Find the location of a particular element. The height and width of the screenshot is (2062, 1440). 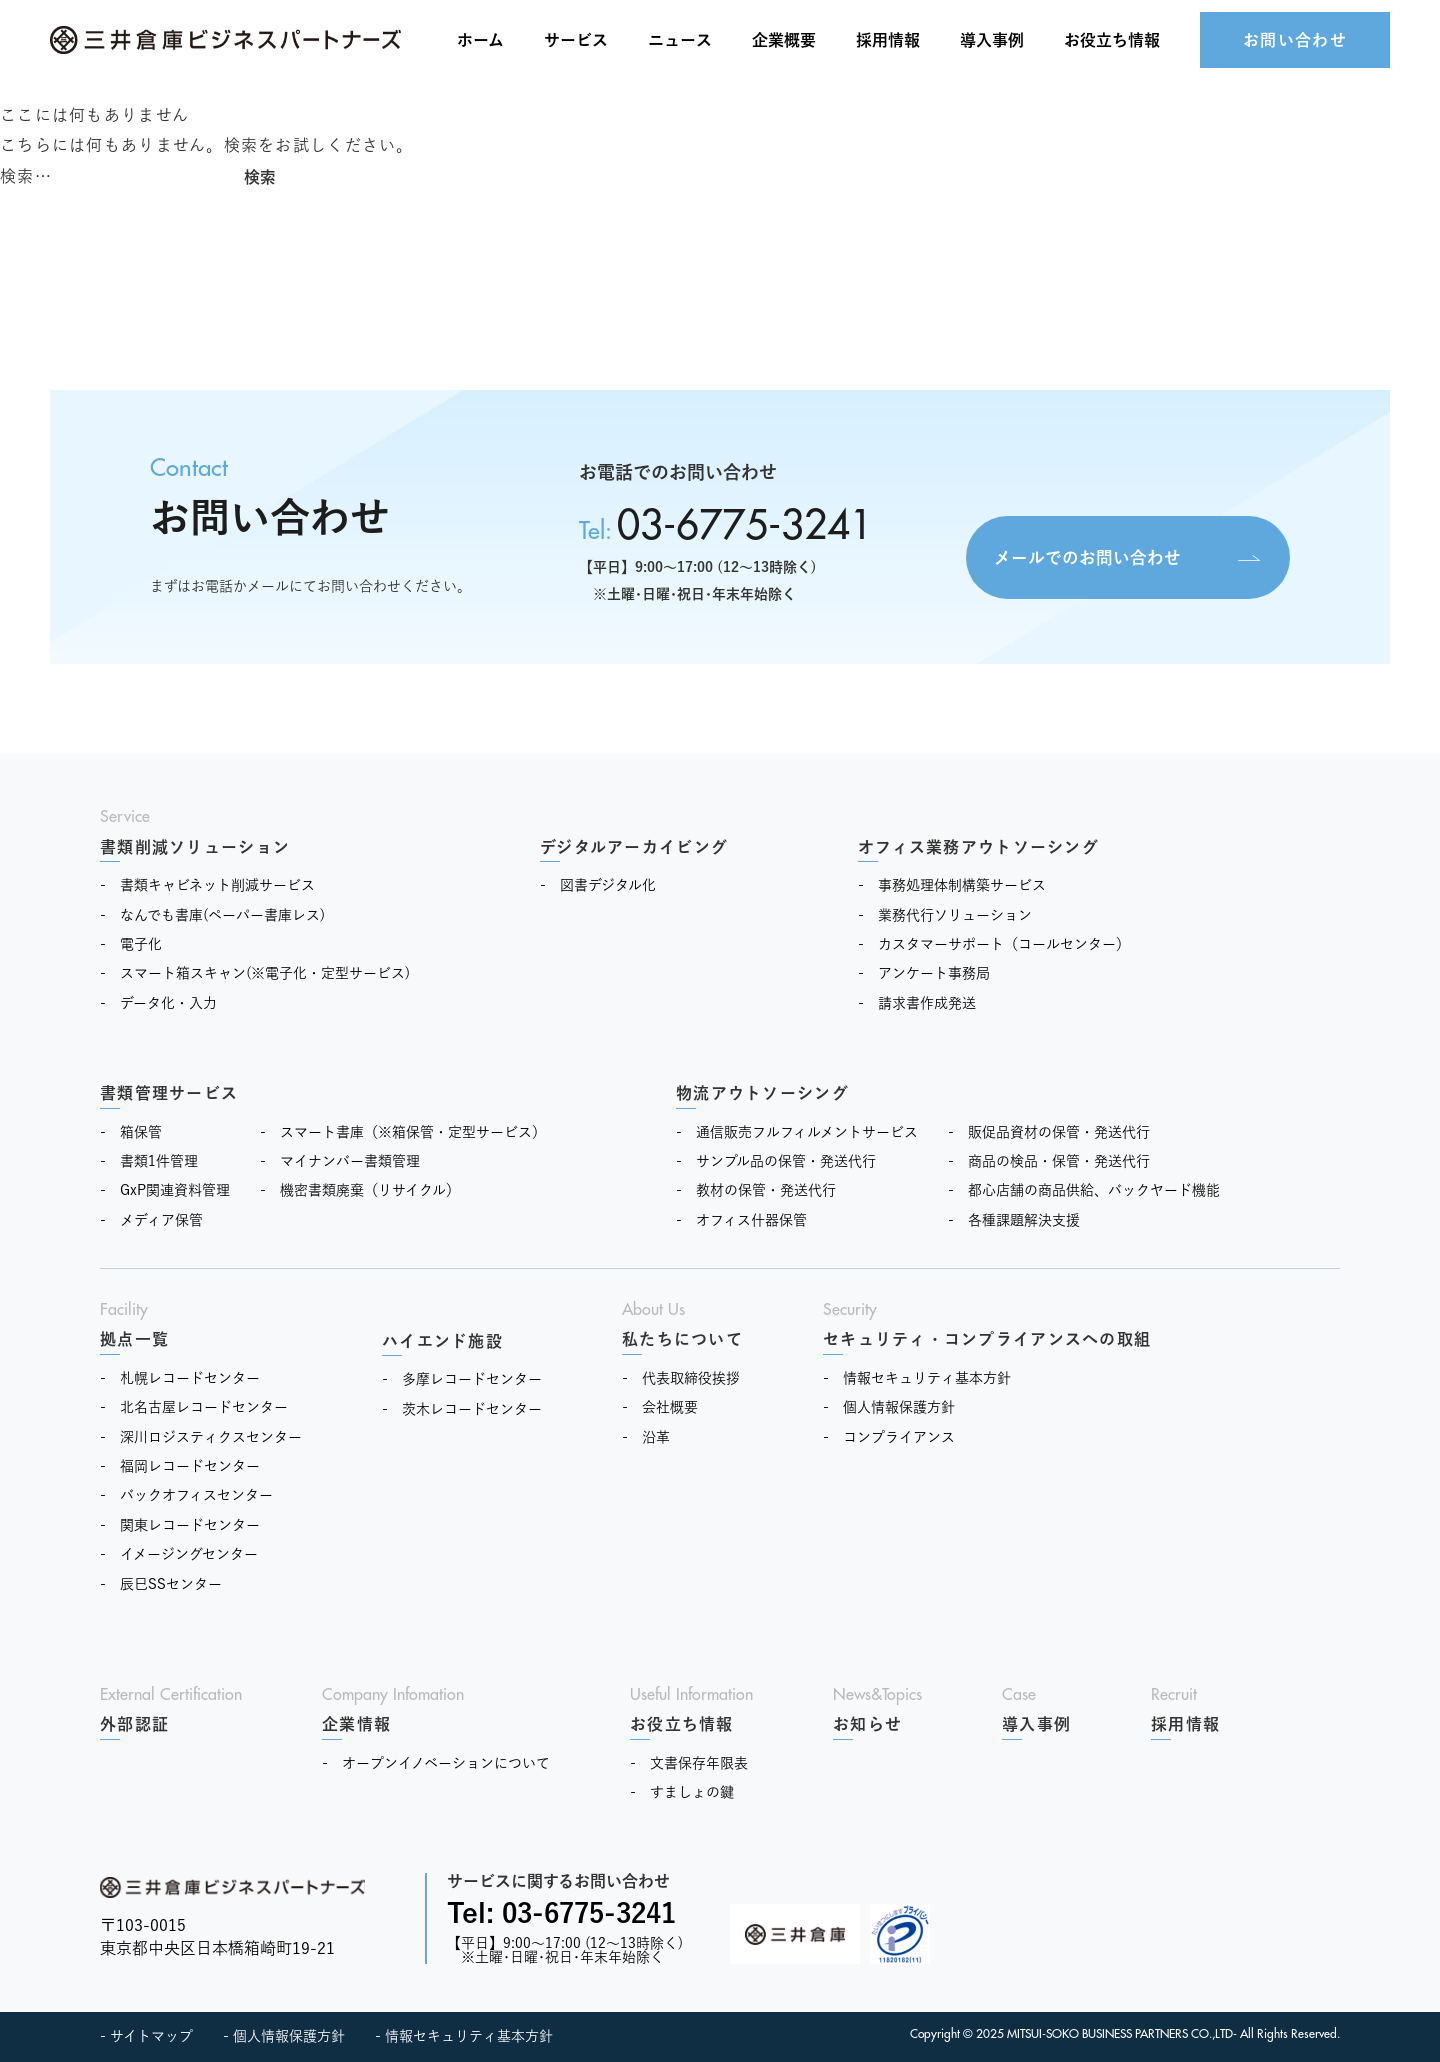

物流アウトソーシング is located at coordinates (762, 1093).